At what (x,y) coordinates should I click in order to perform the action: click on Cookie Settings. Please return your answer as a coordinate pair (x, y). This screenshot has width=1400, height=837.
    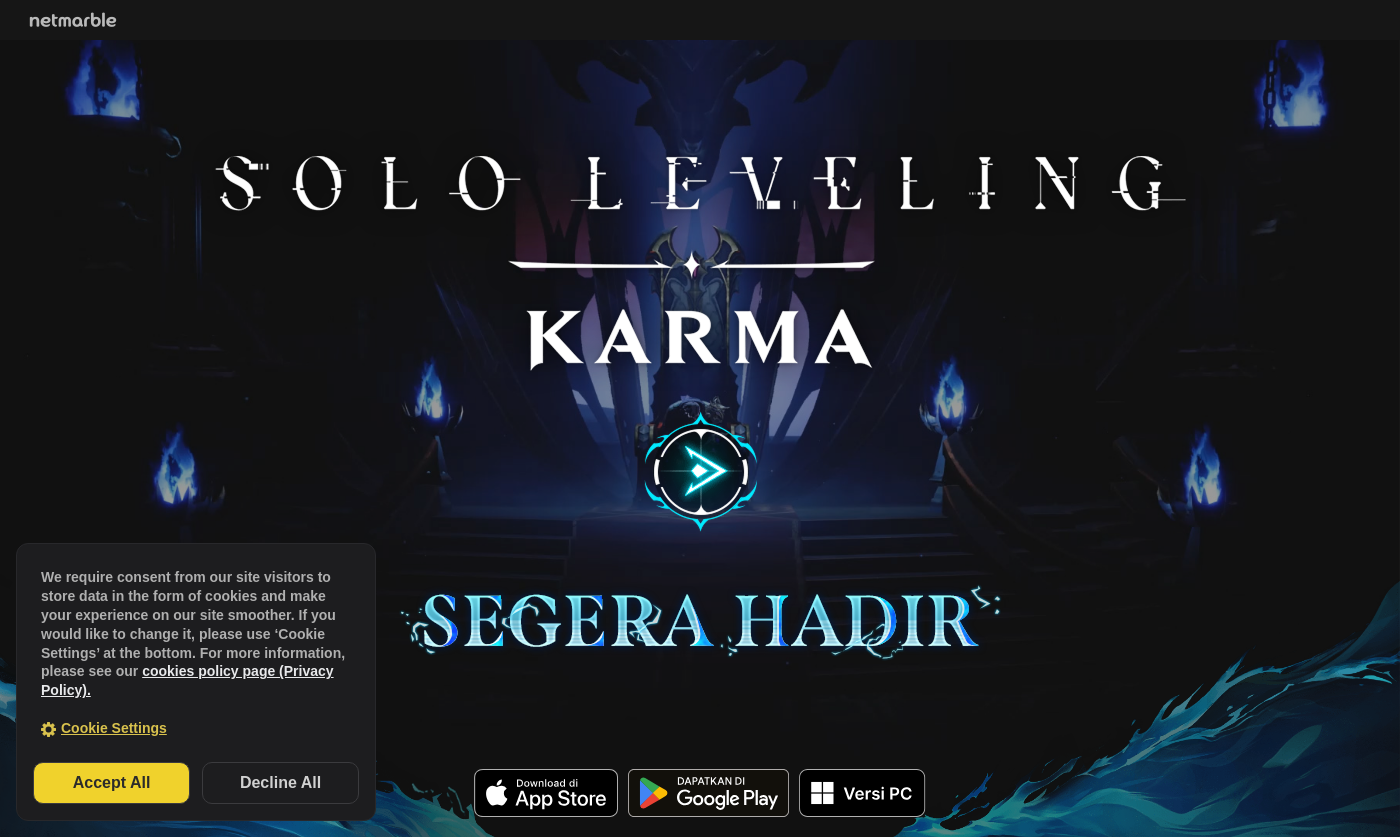
    Looking at the image, I should click on (114, 728).